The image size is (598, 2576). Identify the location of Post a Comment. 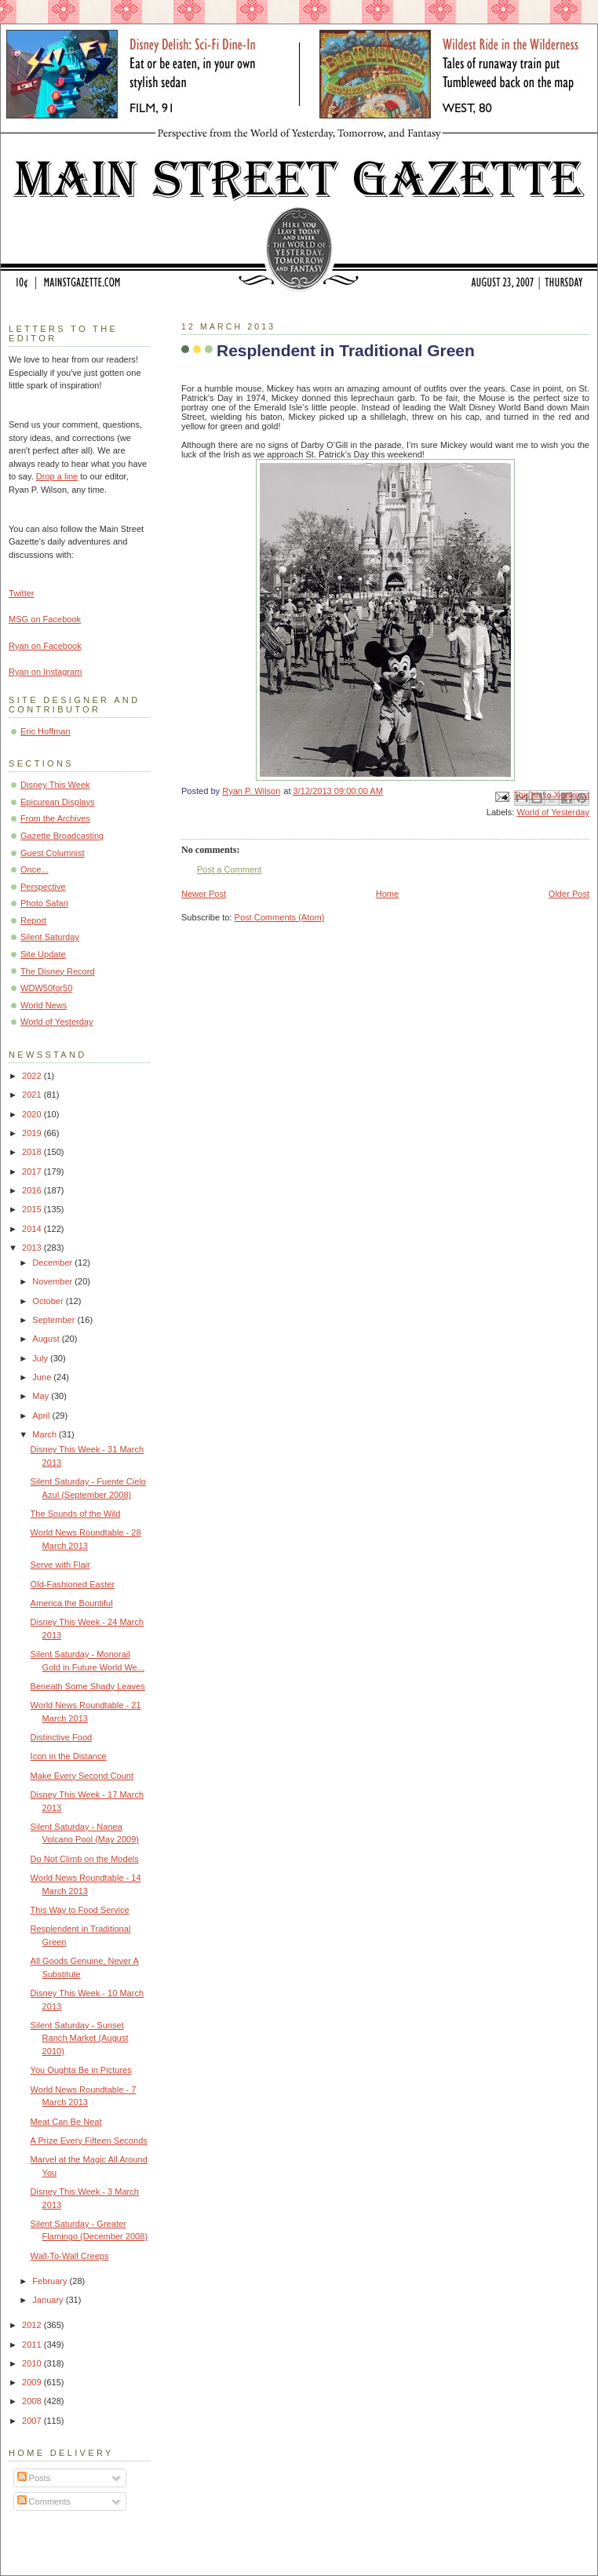
(229, 869).